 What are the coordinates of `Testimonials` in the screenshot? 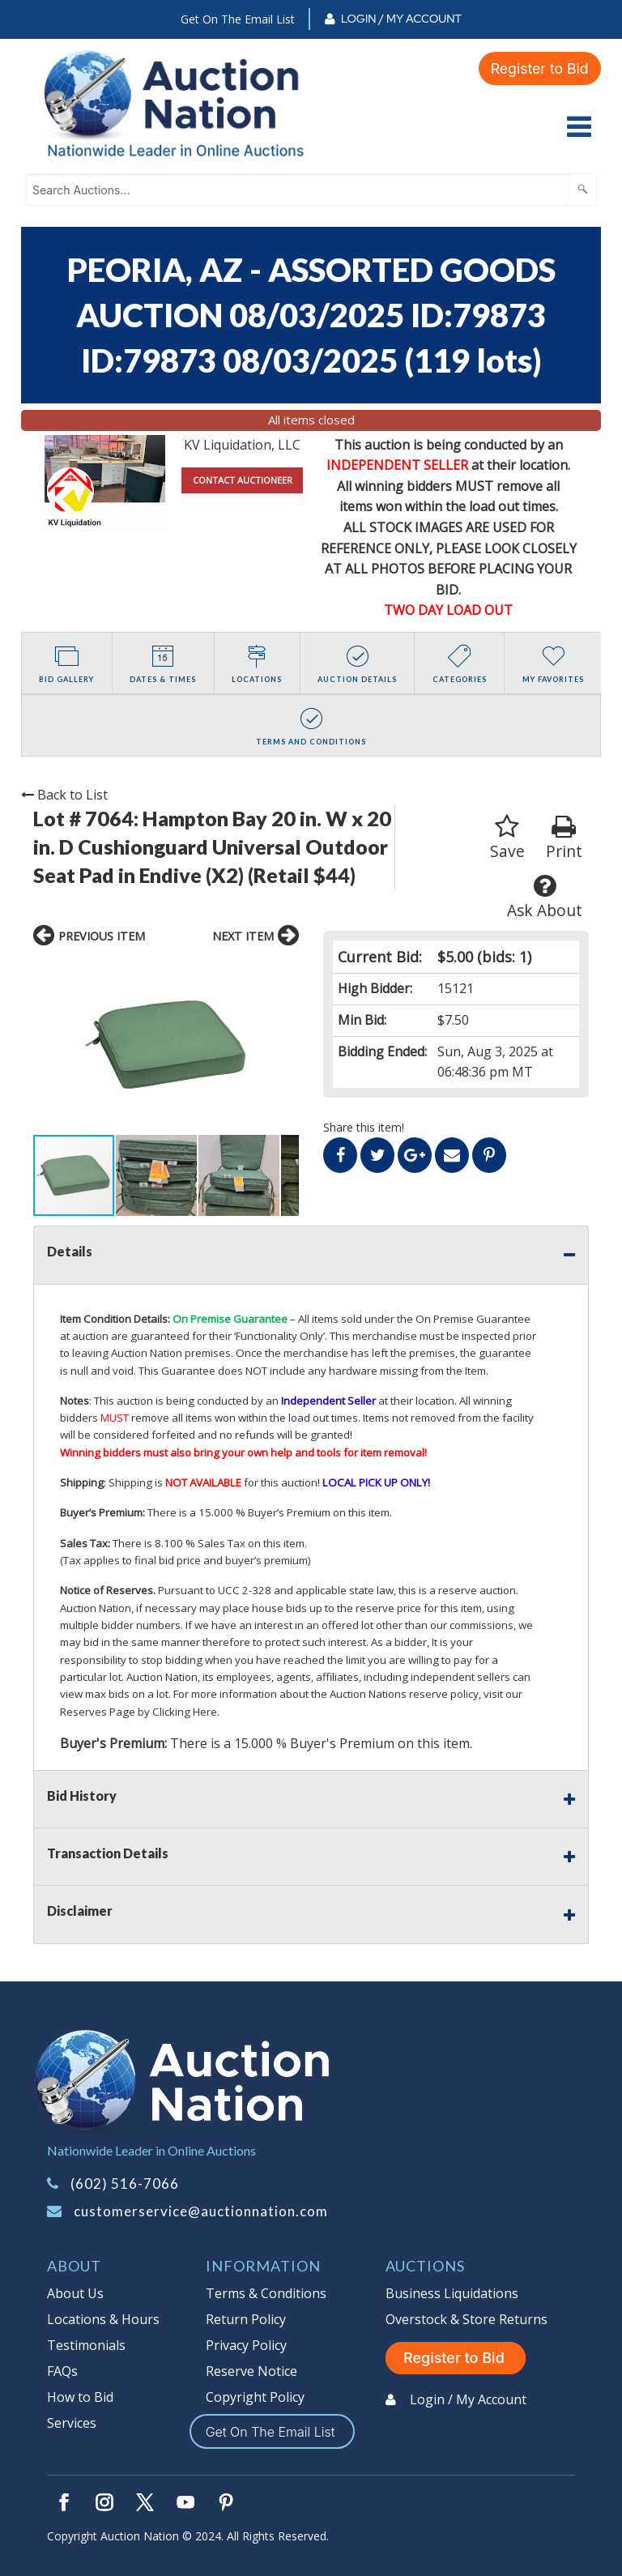 It's located at (86, 2345).